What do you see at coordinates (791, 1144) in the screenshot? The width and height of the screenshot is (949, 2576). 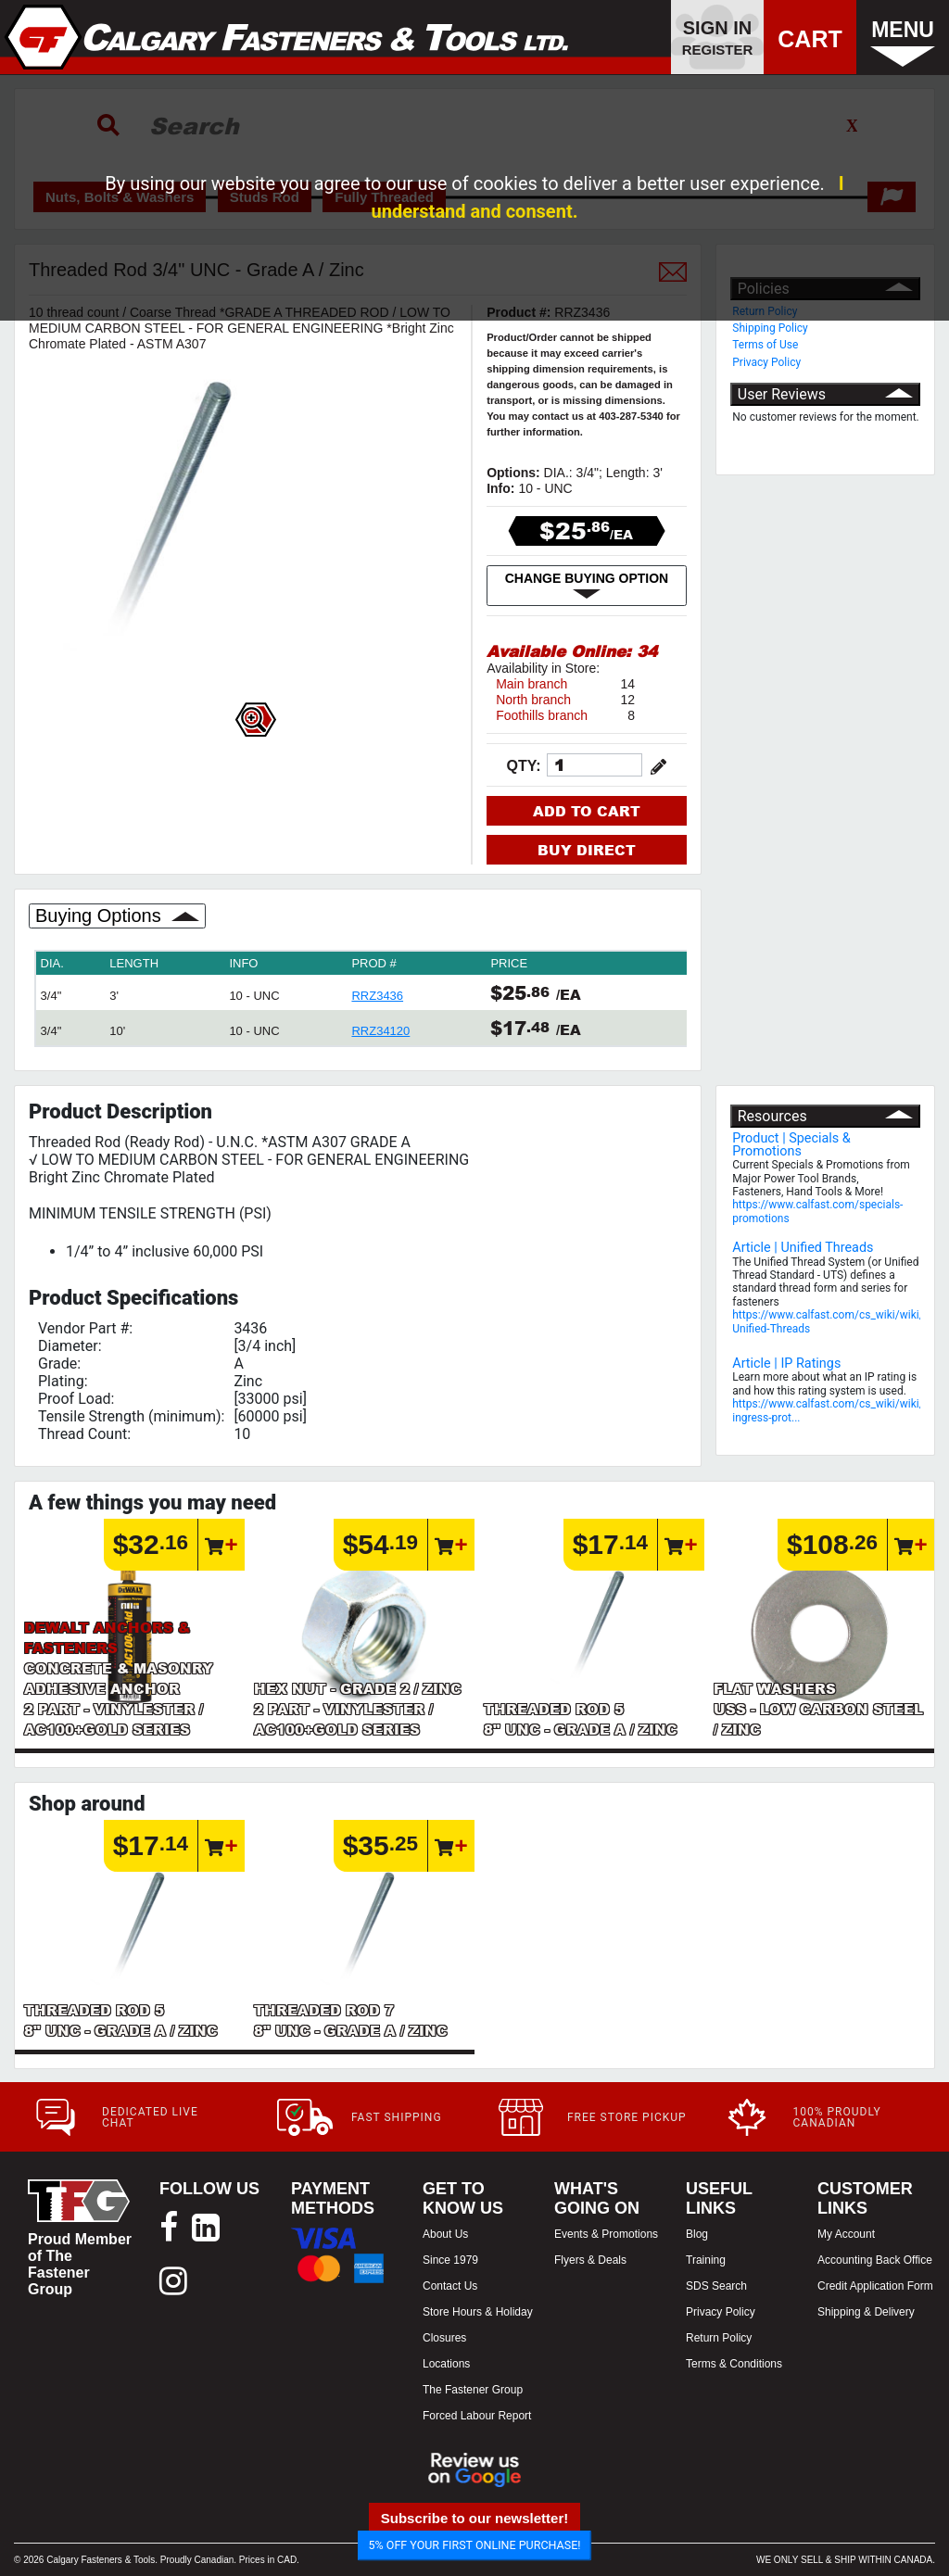 I see `Product | Specials & Promotions` at bounding box center [791, 1144].